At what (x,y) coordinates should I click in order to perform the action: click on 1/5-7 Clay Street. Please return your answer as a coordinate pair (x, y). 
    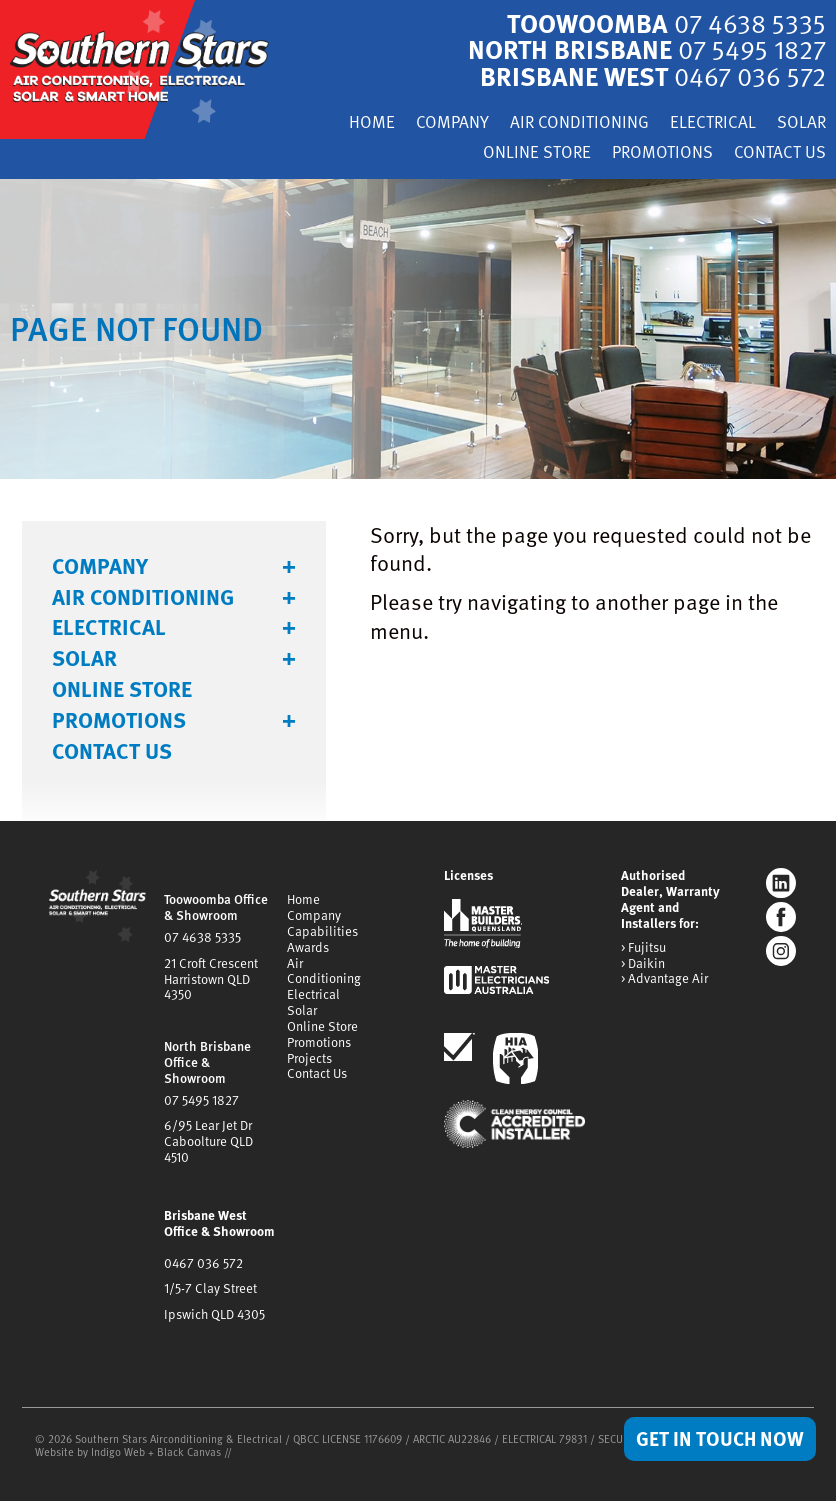
    Looking at the image, I should click on (210, 1287).